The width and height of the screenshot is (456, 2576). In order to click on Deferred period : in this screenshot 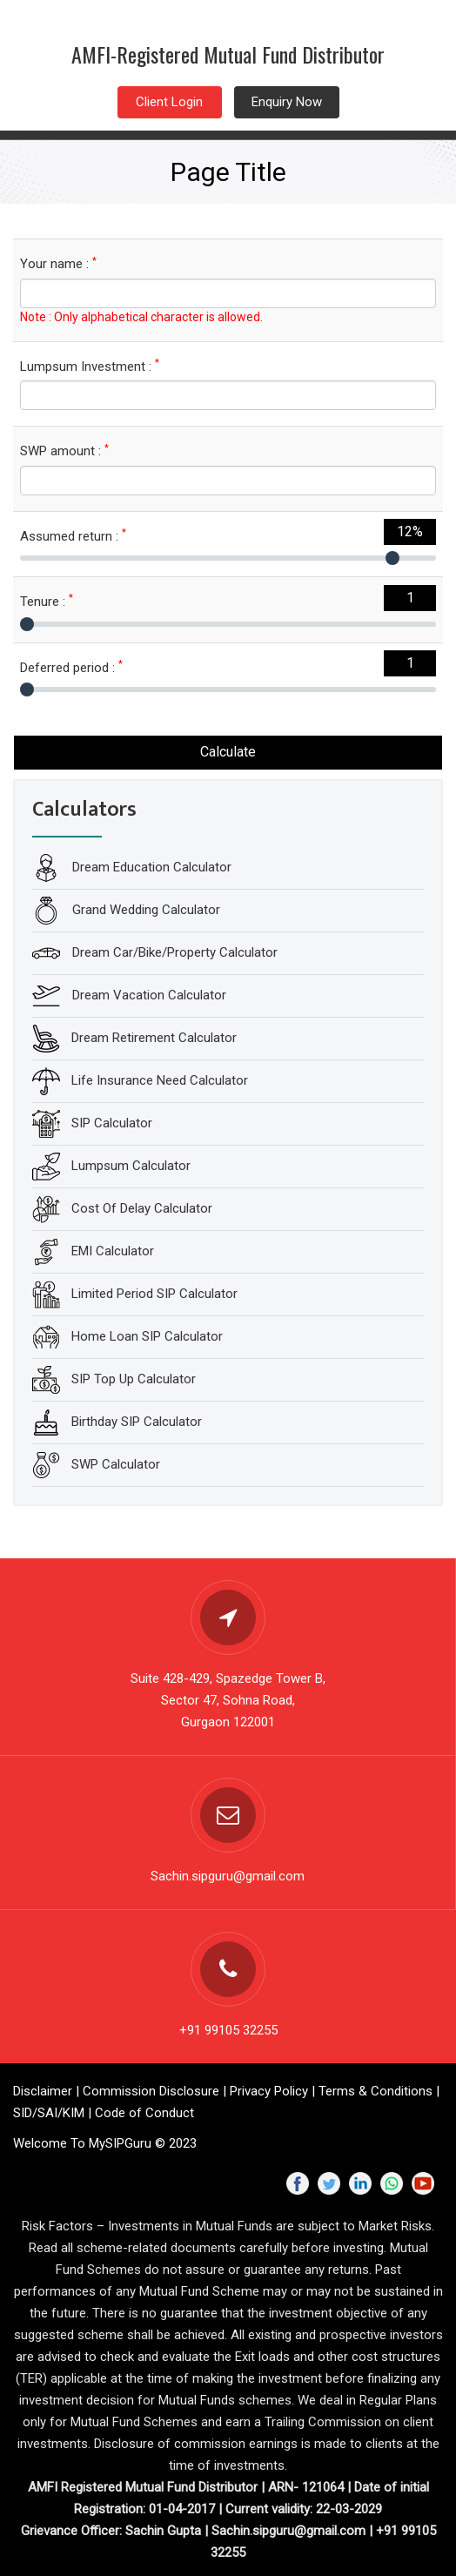, I will do `click(71, 667)`.